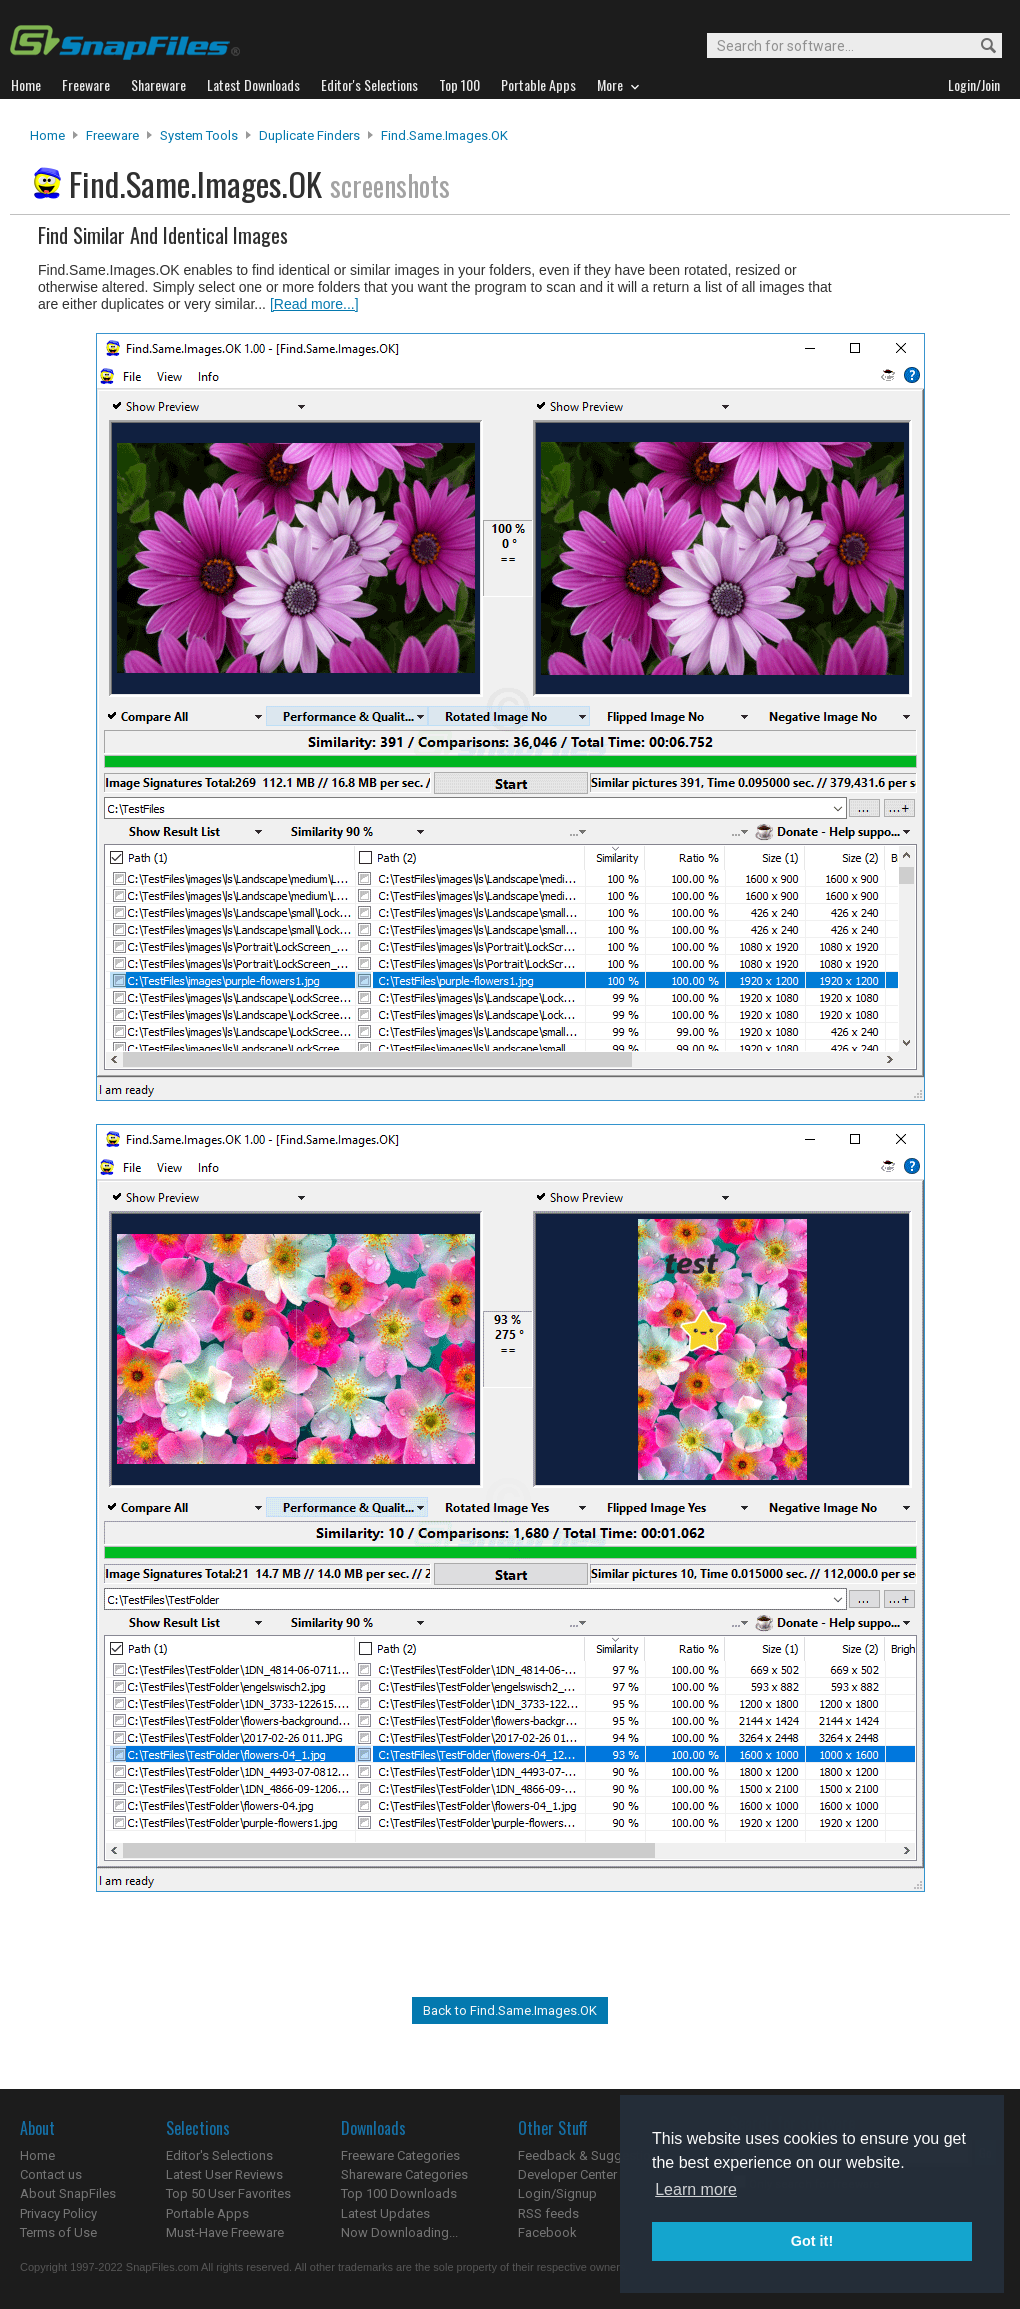 The height and width of the screenshot is (2309, 1020). Describe the element at coordinates (557, 2193) in the screenshot. I see `Login/Signup` at that location.